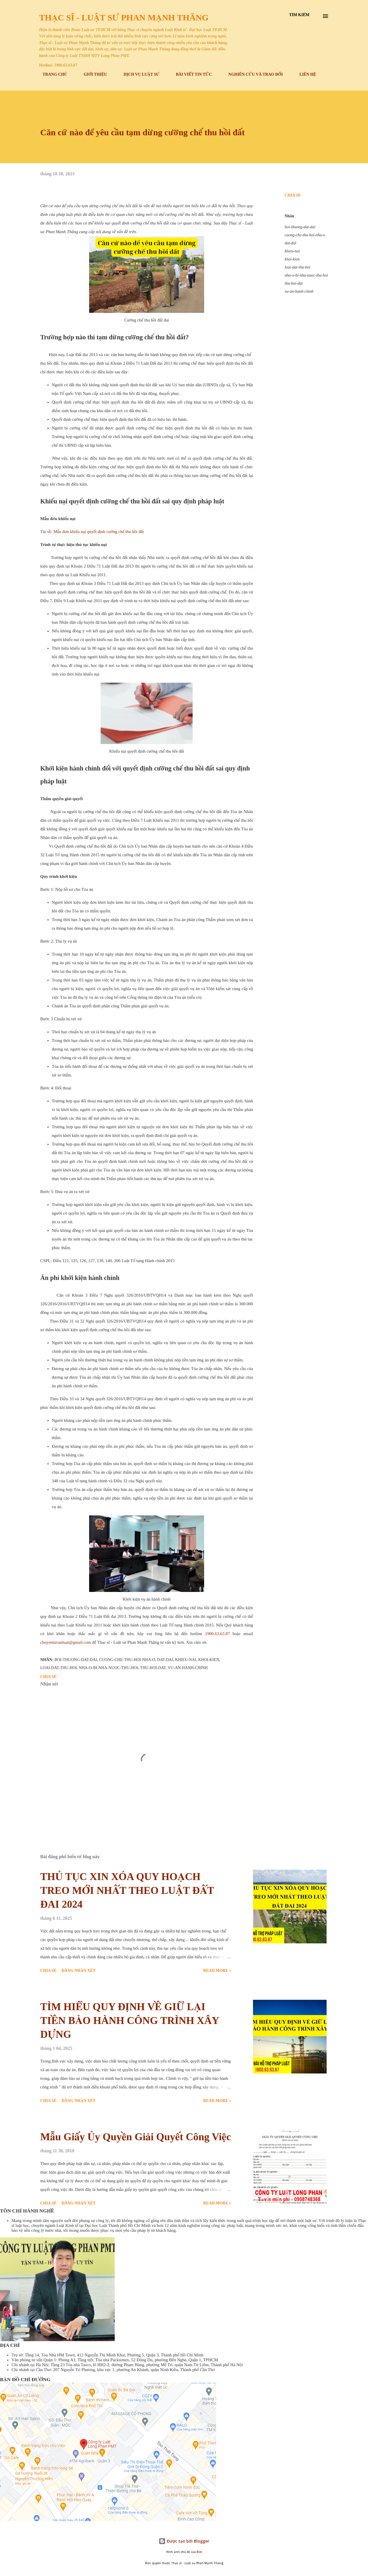 This screenshot has height=2576, width=368. Describe the element at coordinates (292, 251) in the screenshot. I see `khieu-nai` at that location.